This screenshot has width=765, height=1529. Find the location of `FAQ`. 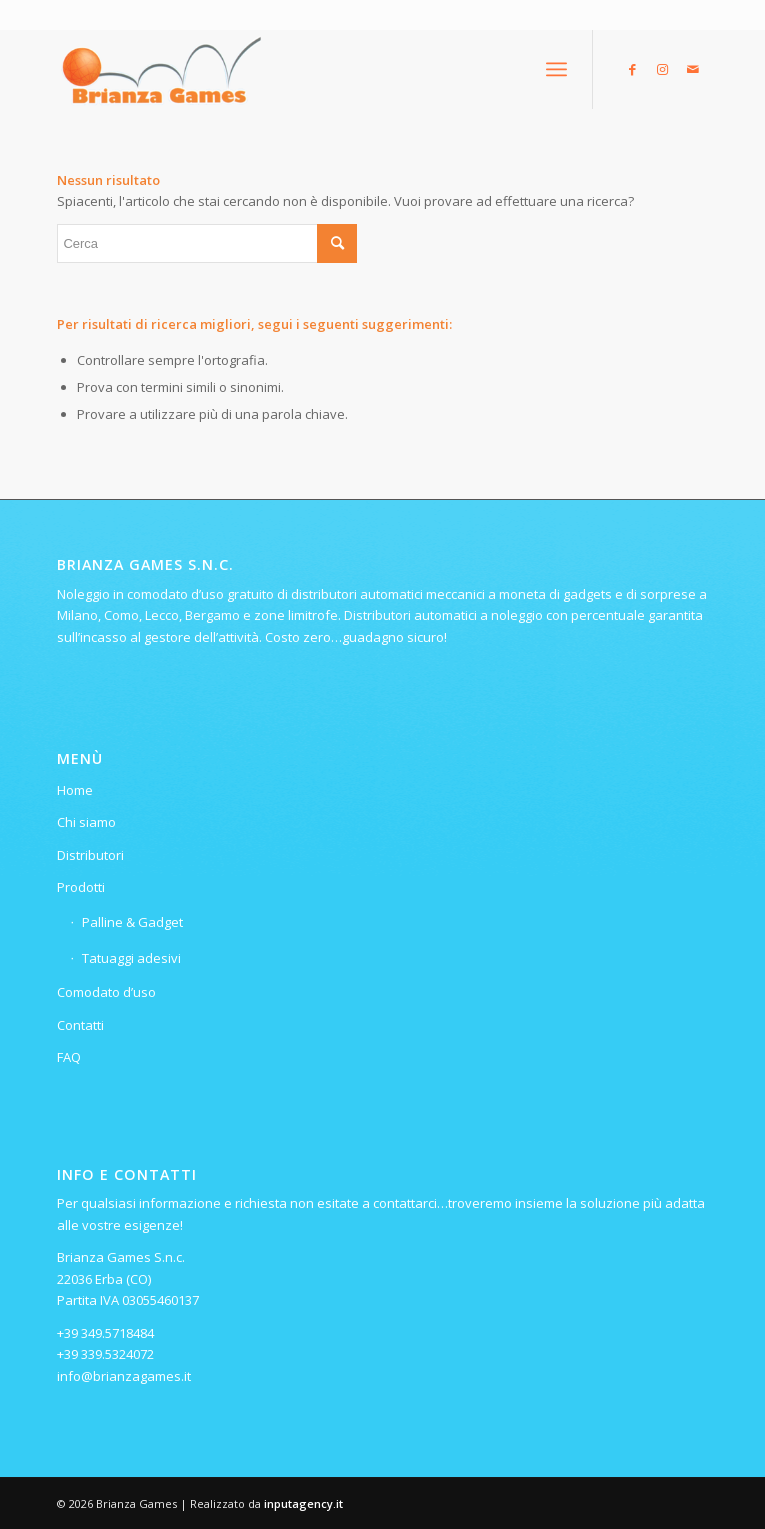

FAQ is located at coordinates (69, 1057).